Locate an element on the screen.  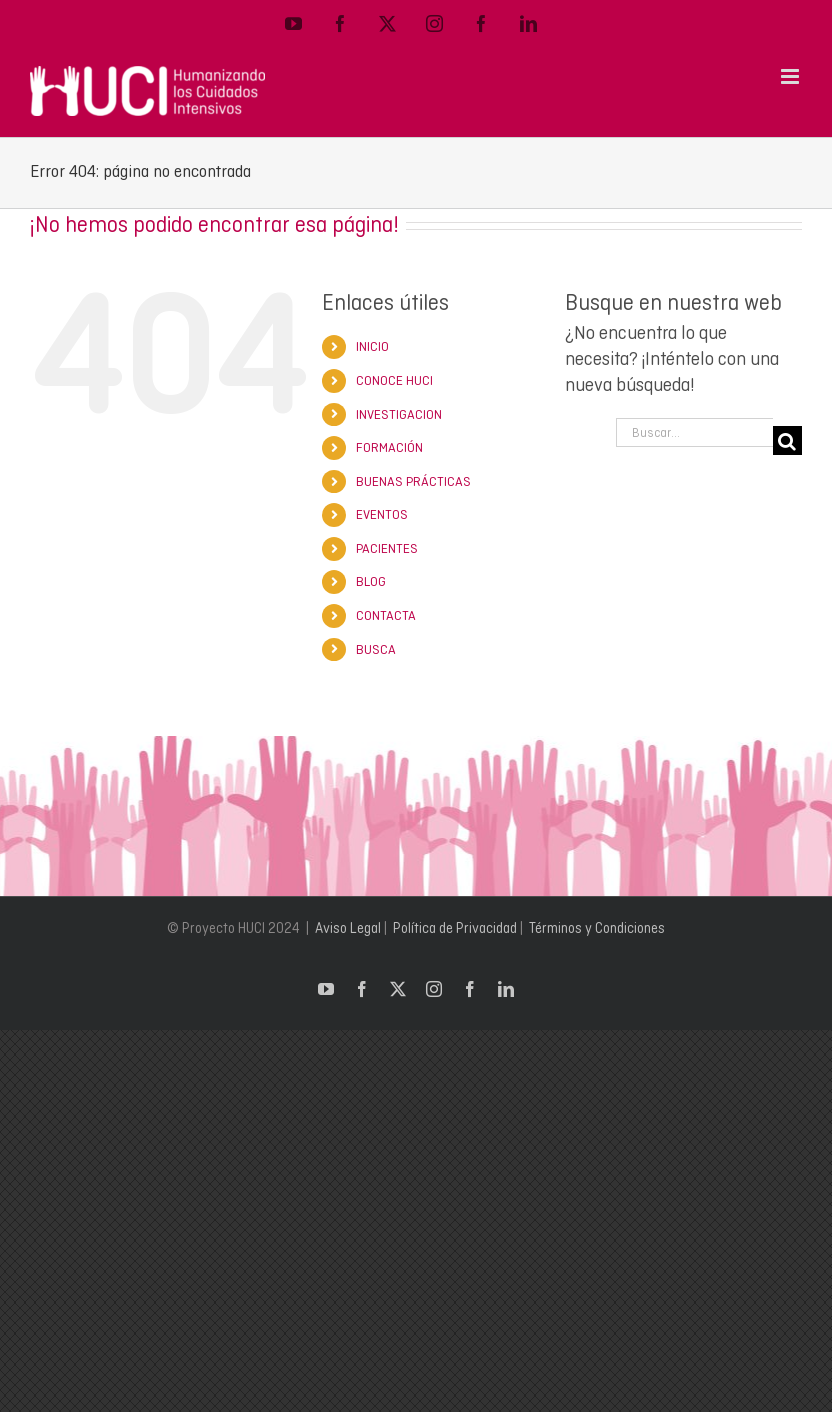
[Alternar menú móvil] is located at coordinates (791, 76).